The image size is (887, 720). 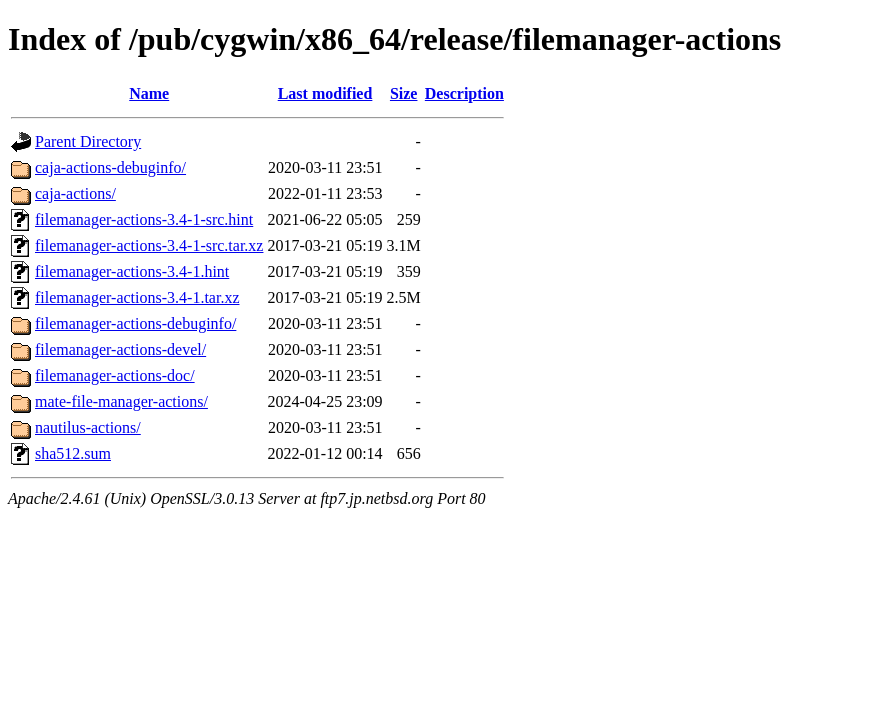 I want to click on filemanager-actions-devel/, so click(x=120, y=349).